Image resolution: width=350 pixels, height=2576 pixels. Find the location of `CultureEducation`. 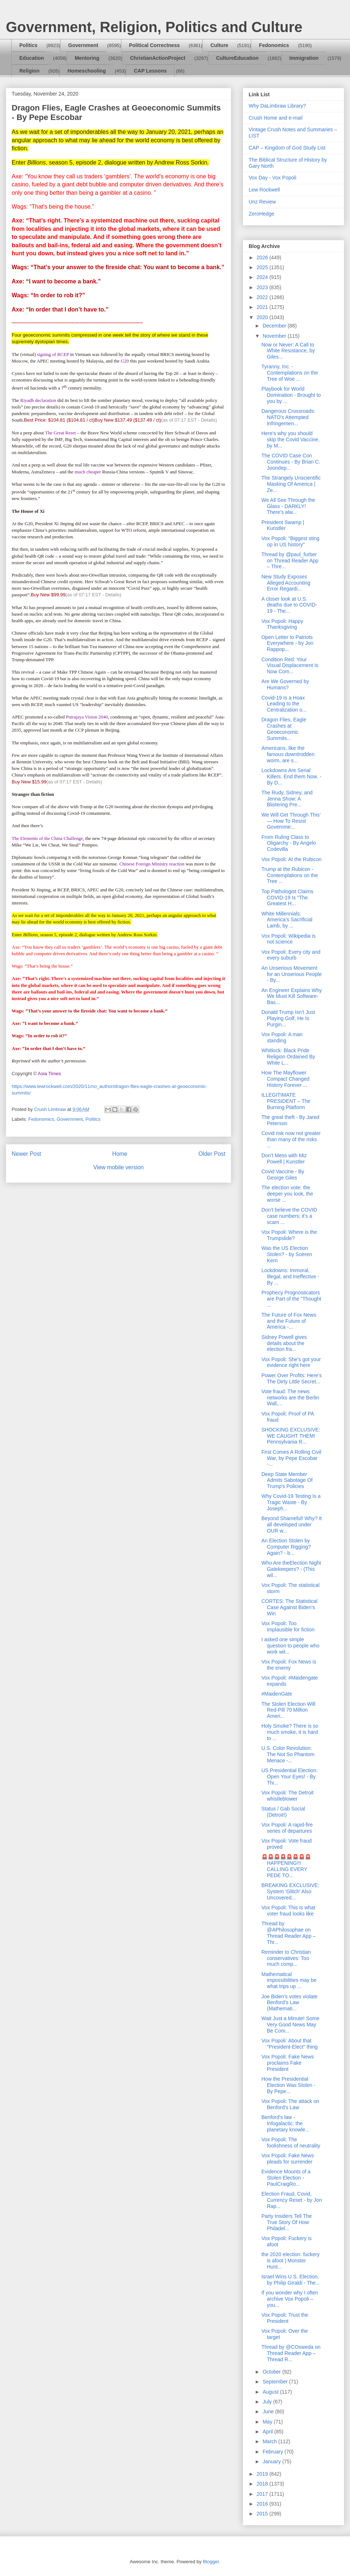

CultureEducation is located at coordinates (237, 58).